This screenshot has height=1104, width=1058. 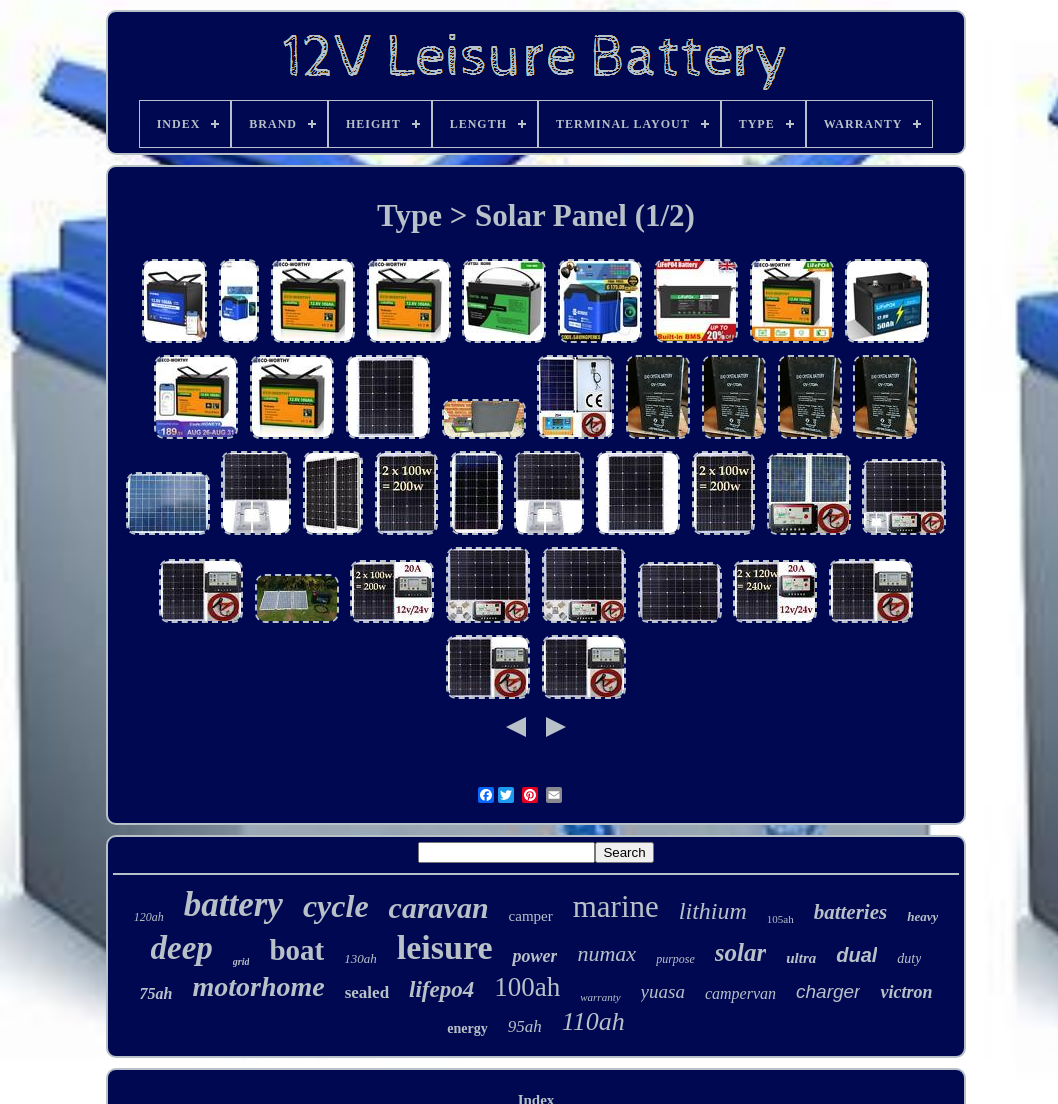 What do you see at coordinates (439, 907) in the screenshot?
I see `caravan` at bounding box center [439, 907].